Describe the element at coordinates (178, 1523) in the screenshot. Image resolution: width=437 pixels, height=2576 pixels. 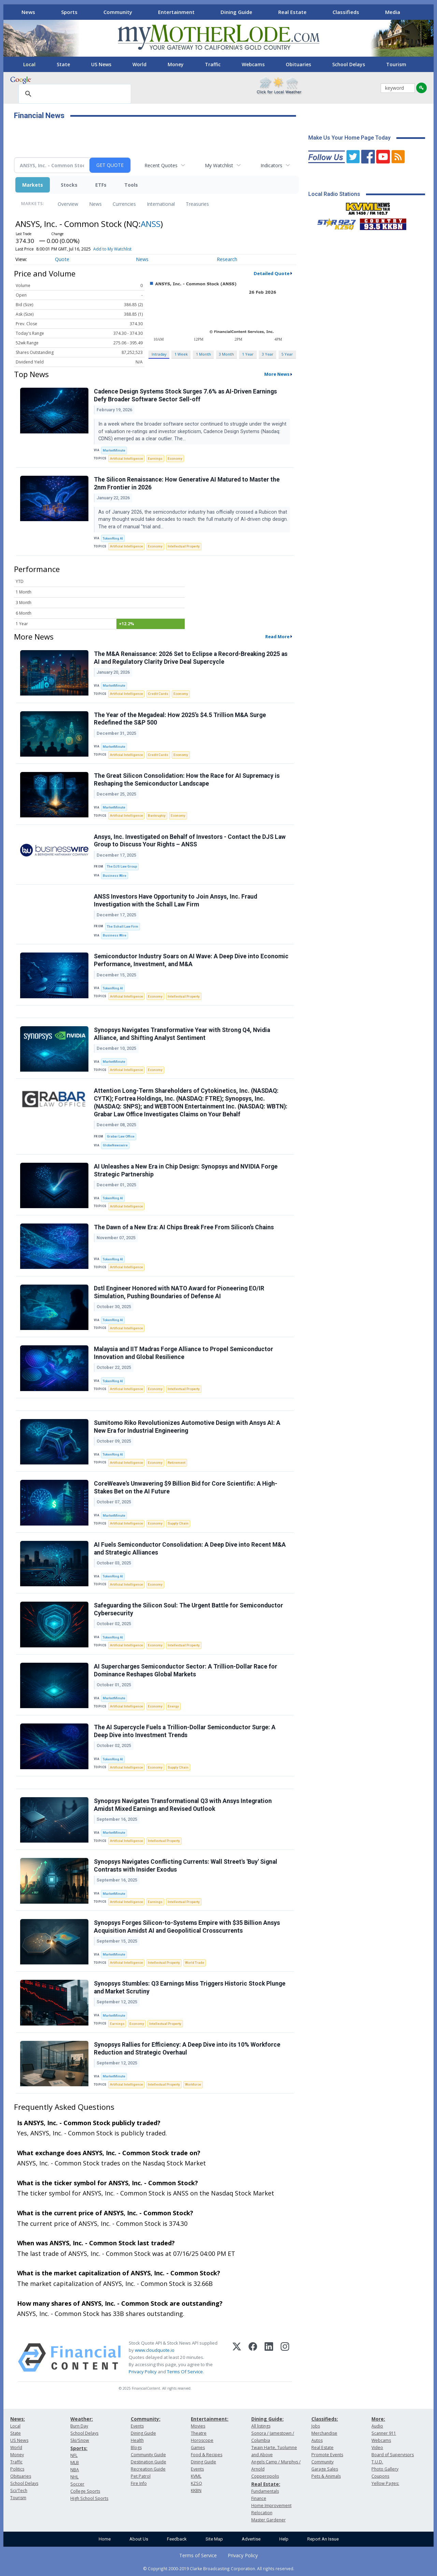
I see `Supply Chain` at that location.